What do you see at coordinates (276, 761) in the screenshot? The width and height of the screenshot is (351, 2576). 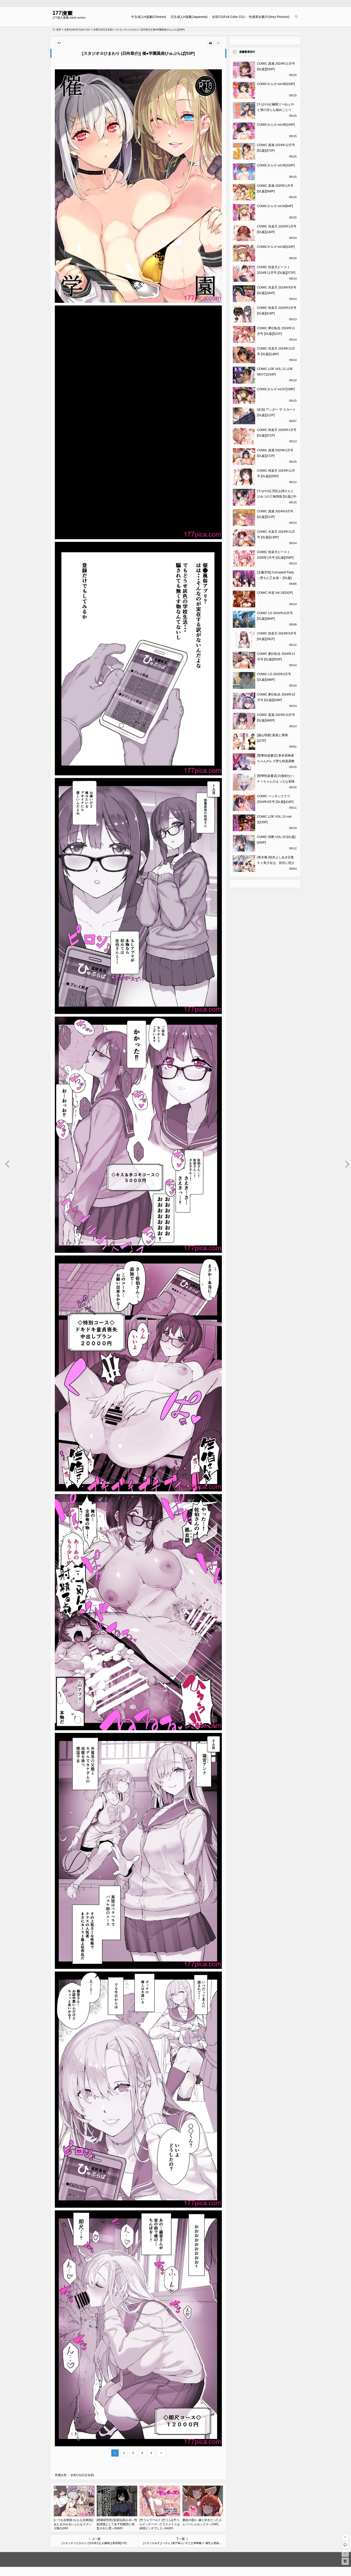 I see `[聖華快楽書店] 新米冒険者ちゃんのレズ堕ち快楽調教 [中国翻訳][39P]` at bounding box center [276, 761].